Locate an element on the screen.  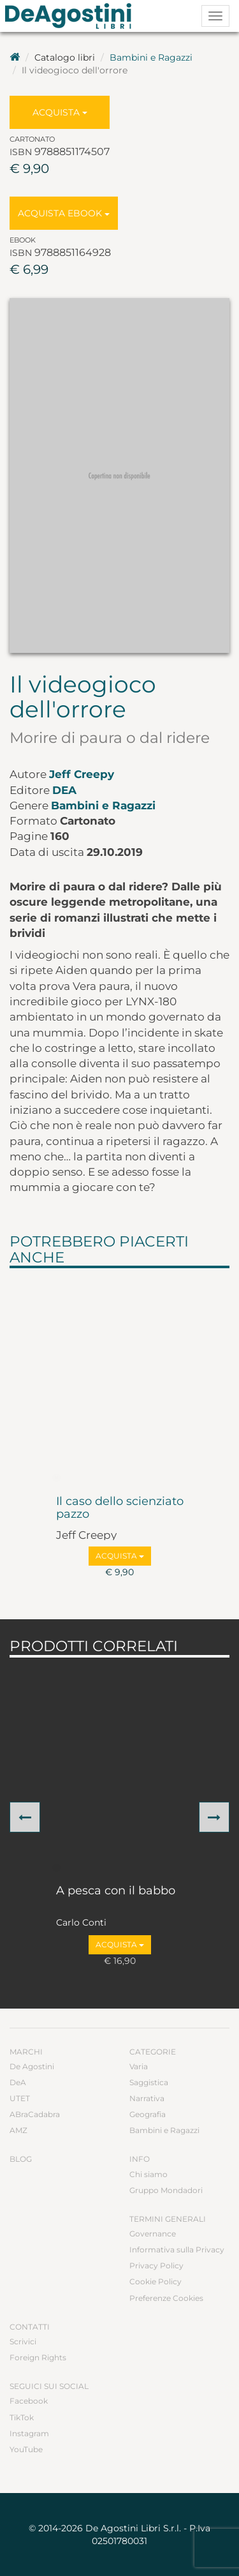
Cookie Policy is located at coordinates (155, 2281).